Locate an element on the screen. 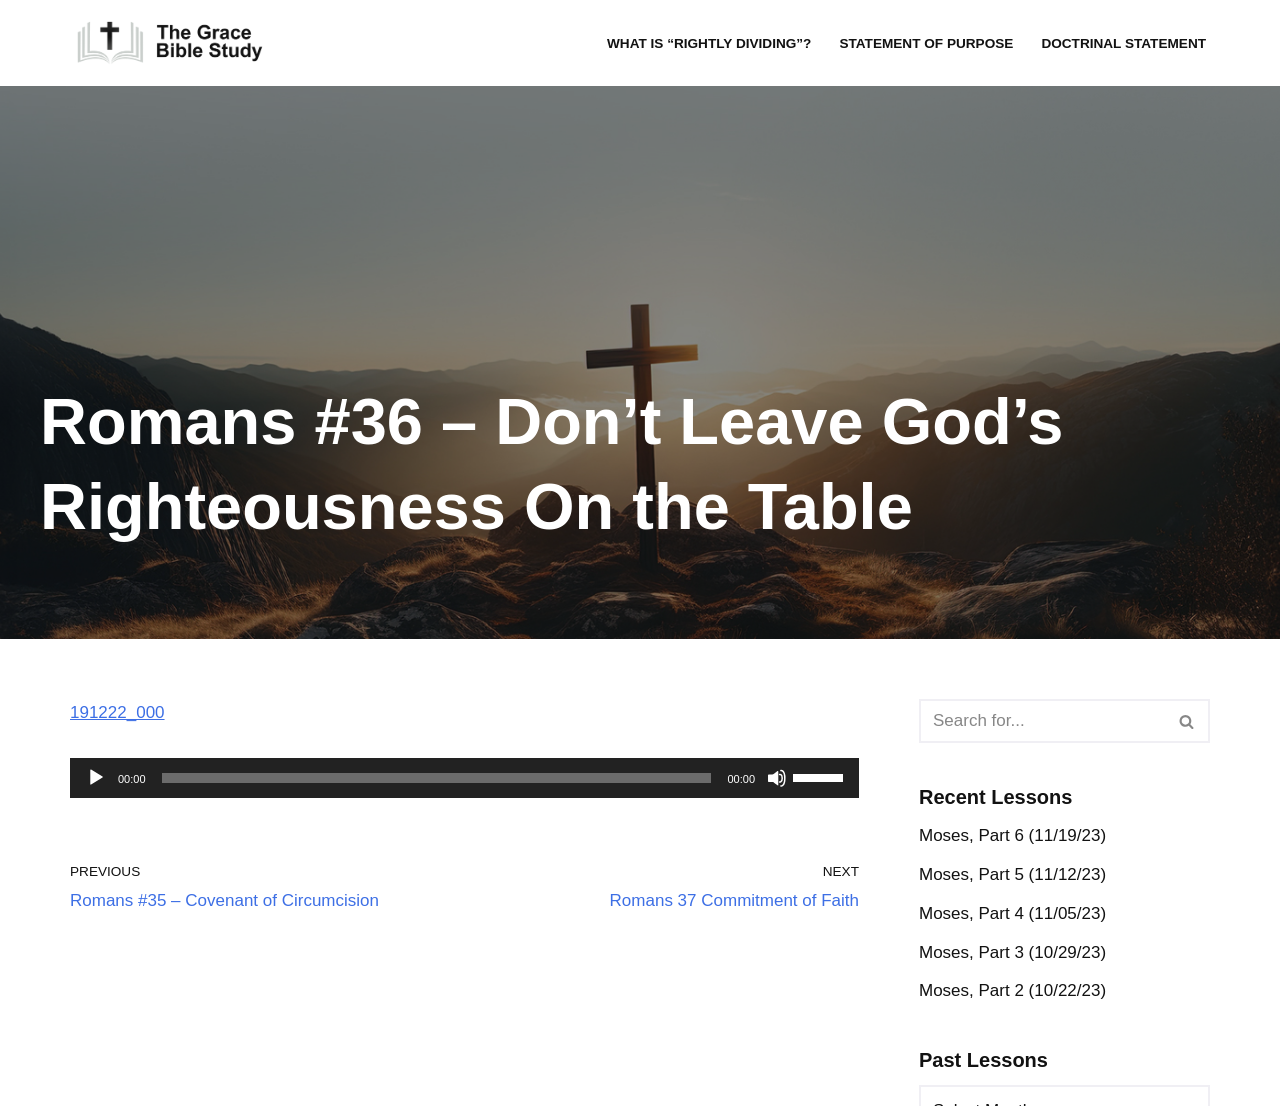  Moses, Part 3 (10/29/23) is located at coordinates (1012, 952).